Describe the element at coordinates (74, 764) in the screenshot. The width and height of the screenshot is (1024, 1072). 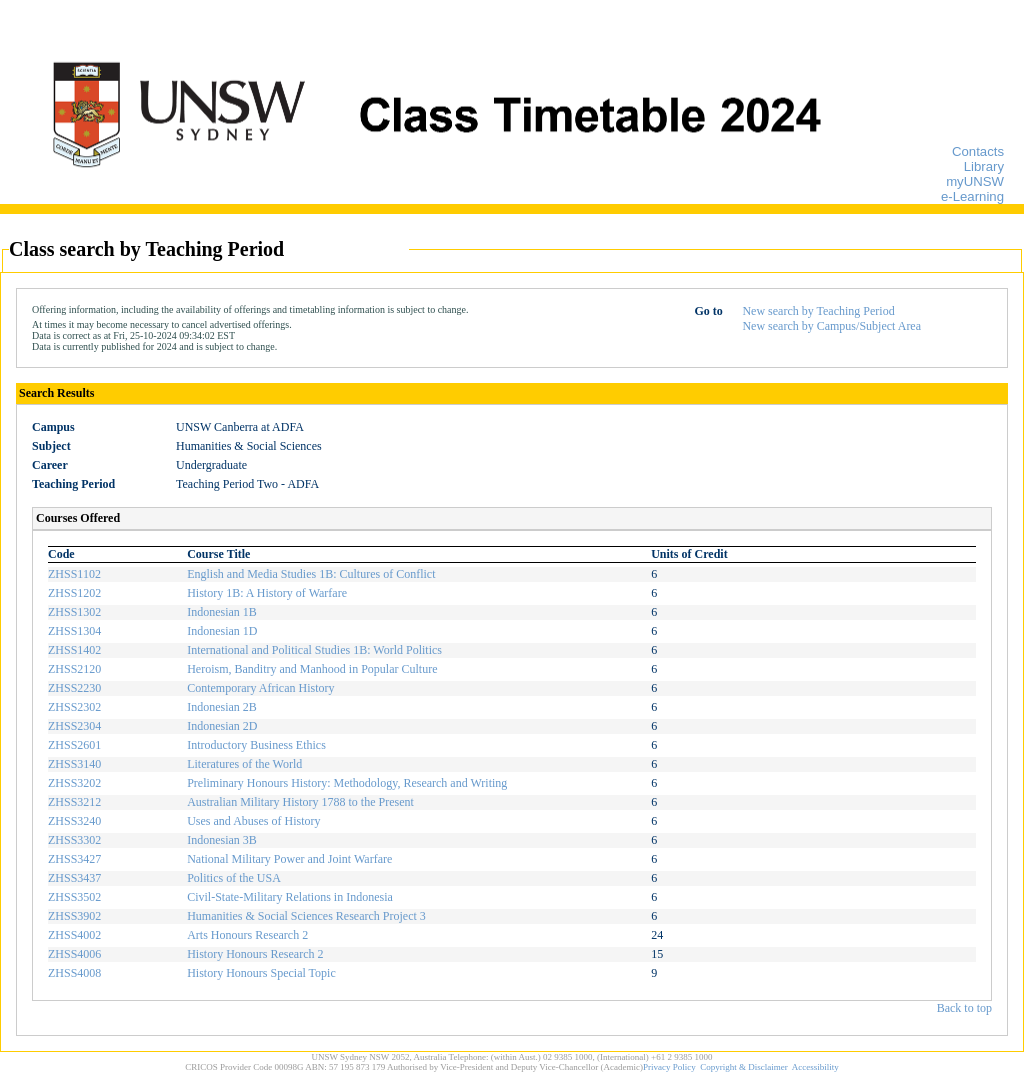
I see `ZHSS3140` at that location.